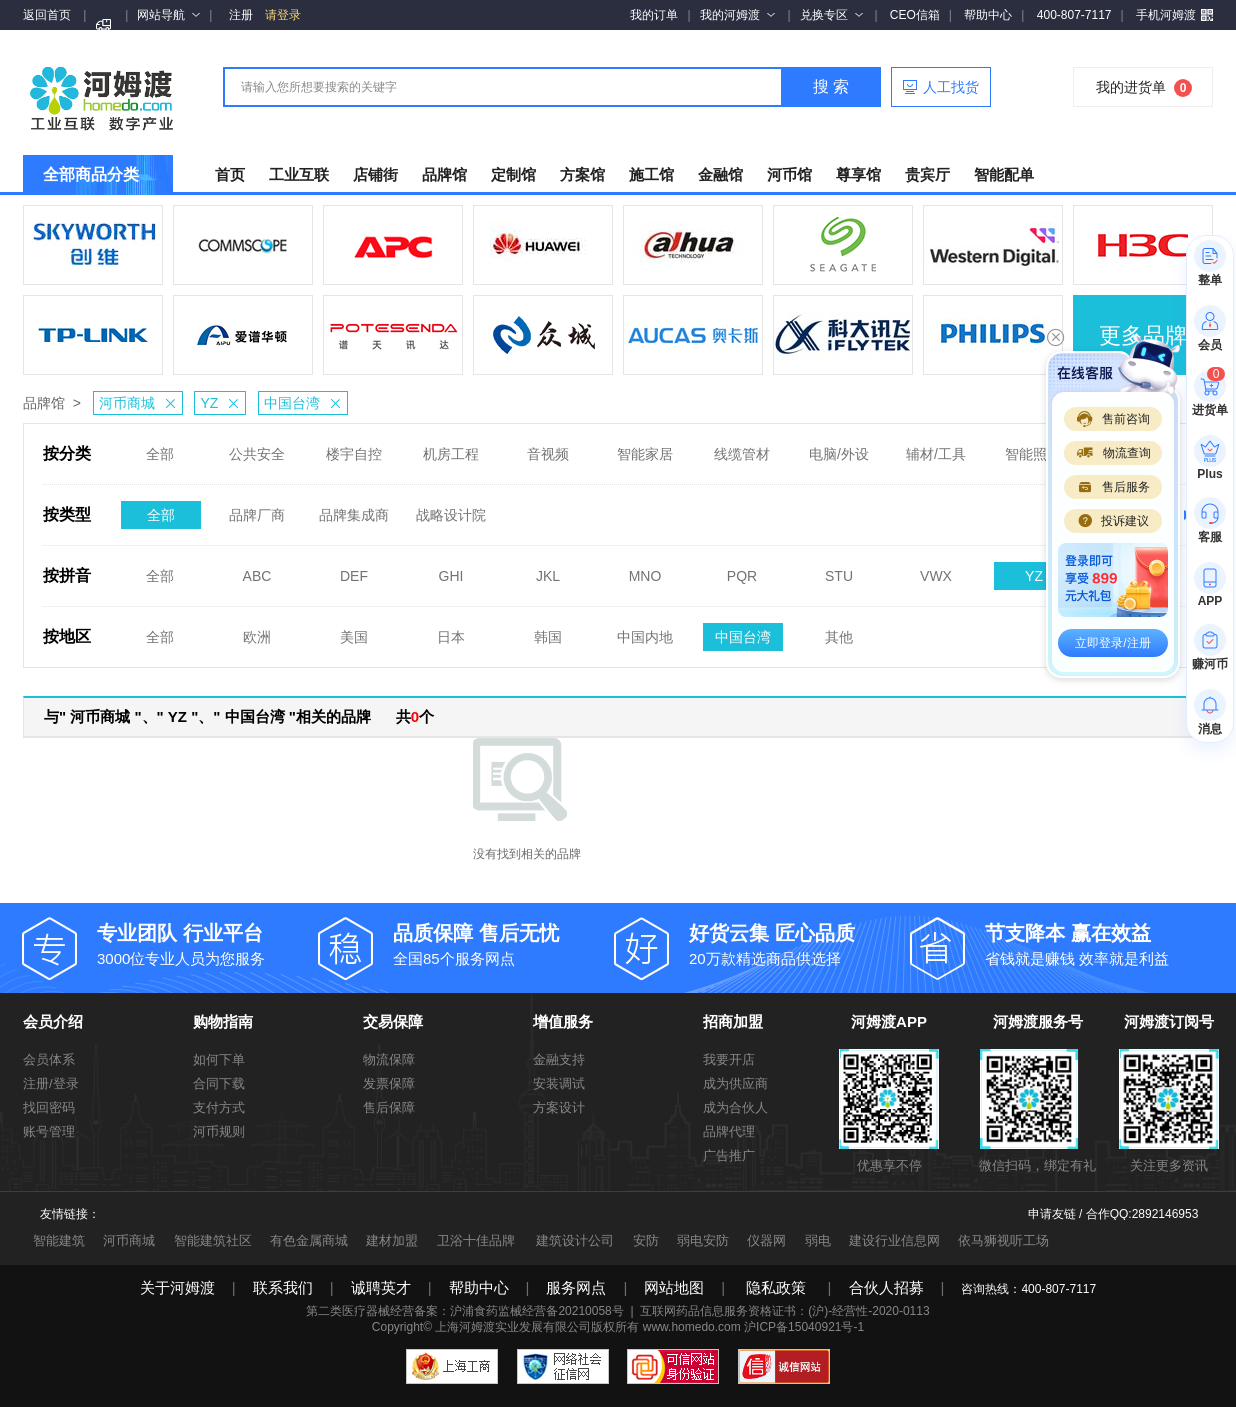 This screenshot has width=1236, height=1407. What do you see at coordinates (241, 15) in the screenshot?
I see `注册` at bounding box center [241, 15].